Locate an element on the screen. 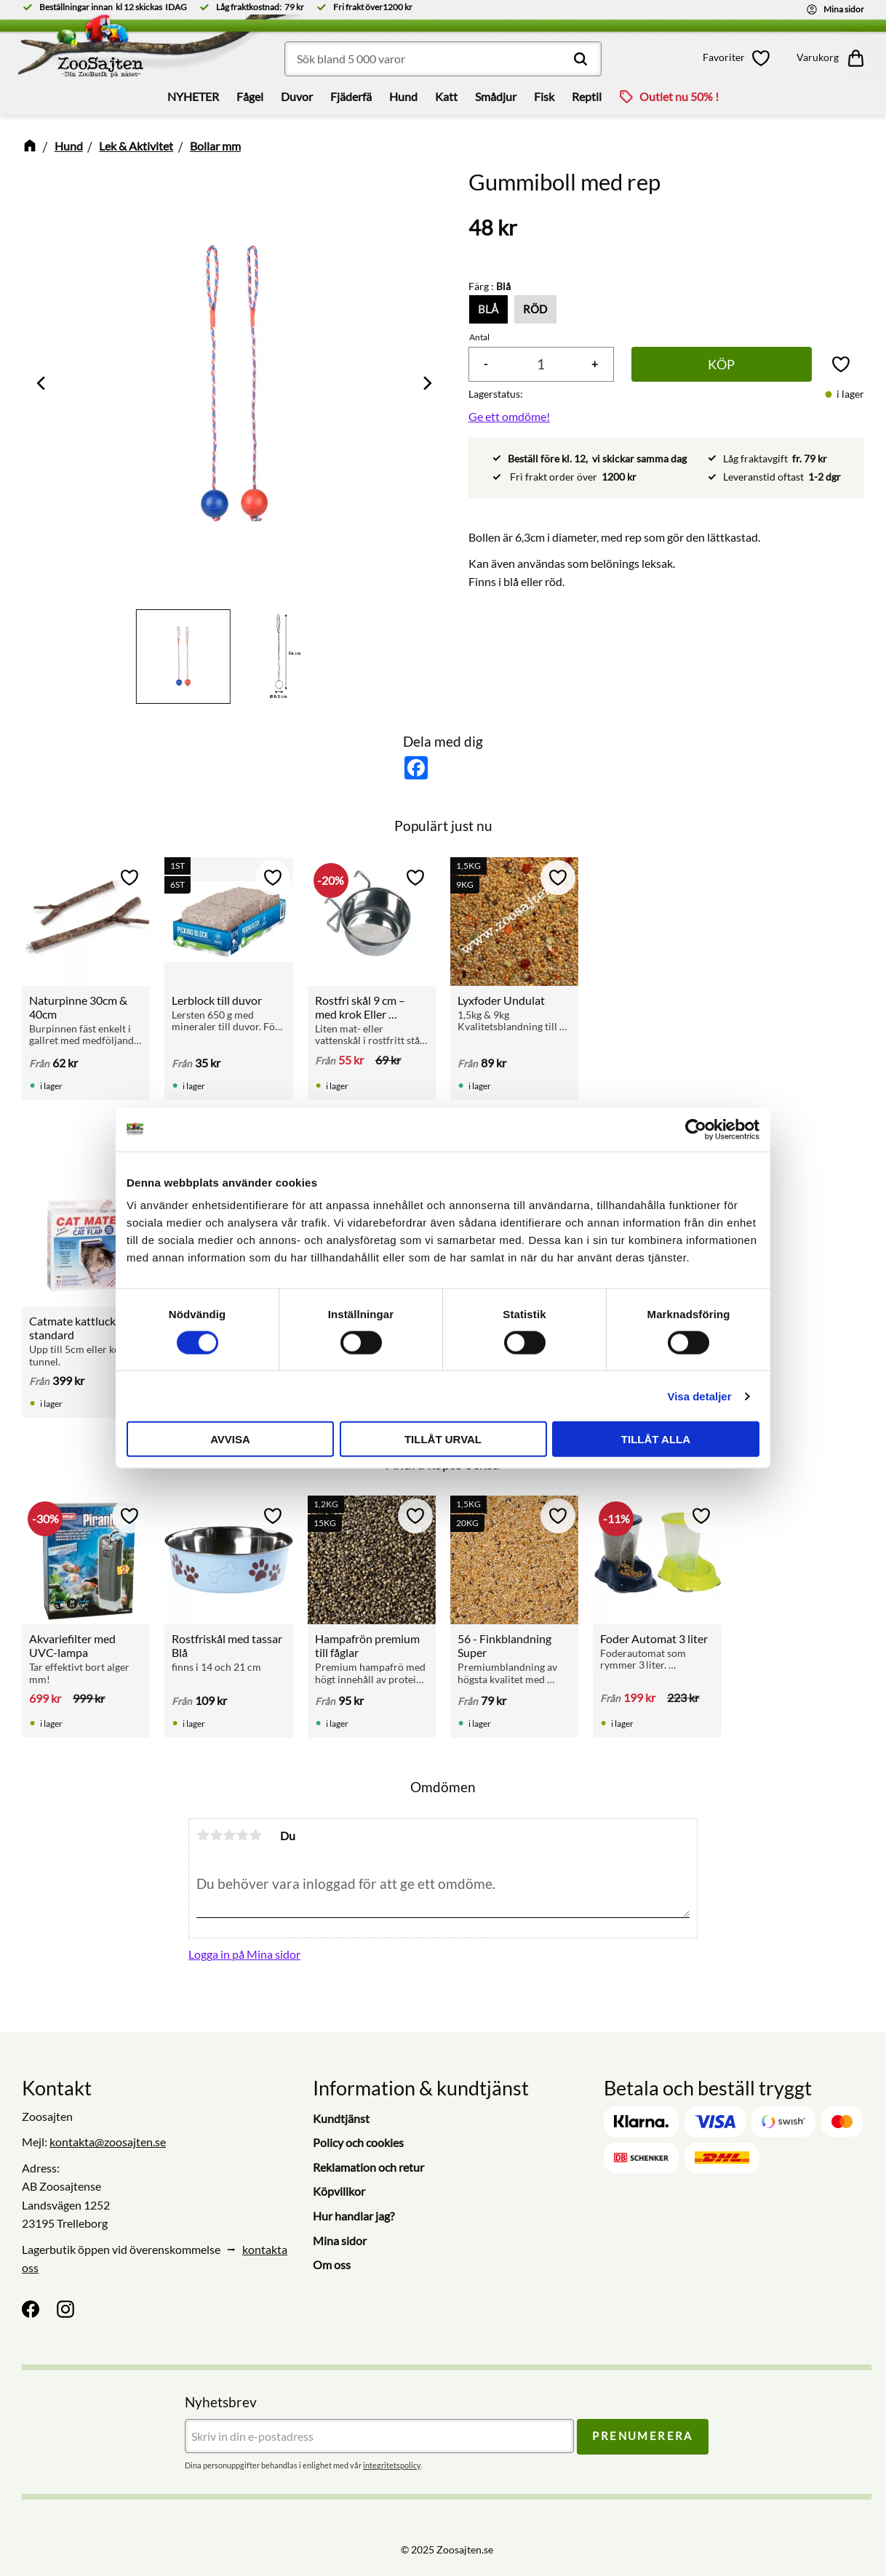 Image resolution: width=886 pixels, height=2576 pixels. Avvisa is located at coordinates (230, 1439).